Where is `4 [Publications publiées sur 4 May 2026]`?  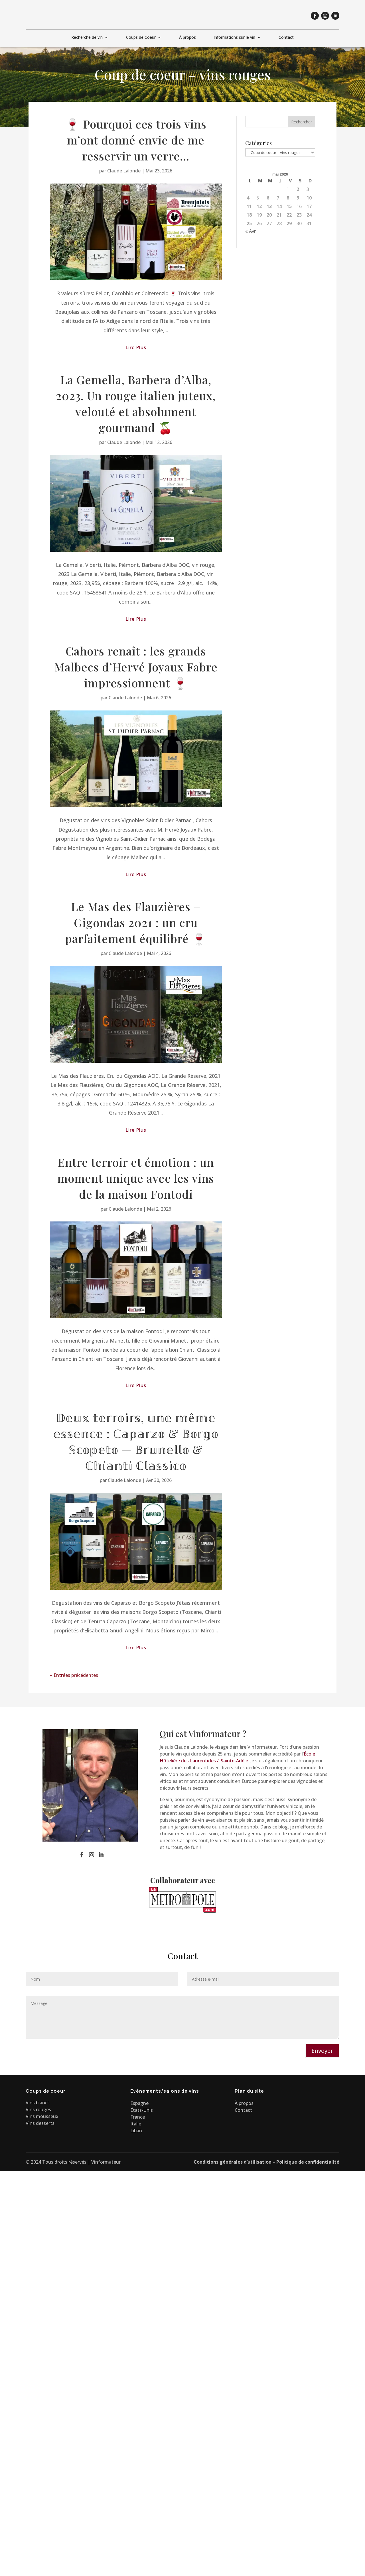
4 [Publications publiées sur 4 May 2026] is located at coordinates (248, 196).